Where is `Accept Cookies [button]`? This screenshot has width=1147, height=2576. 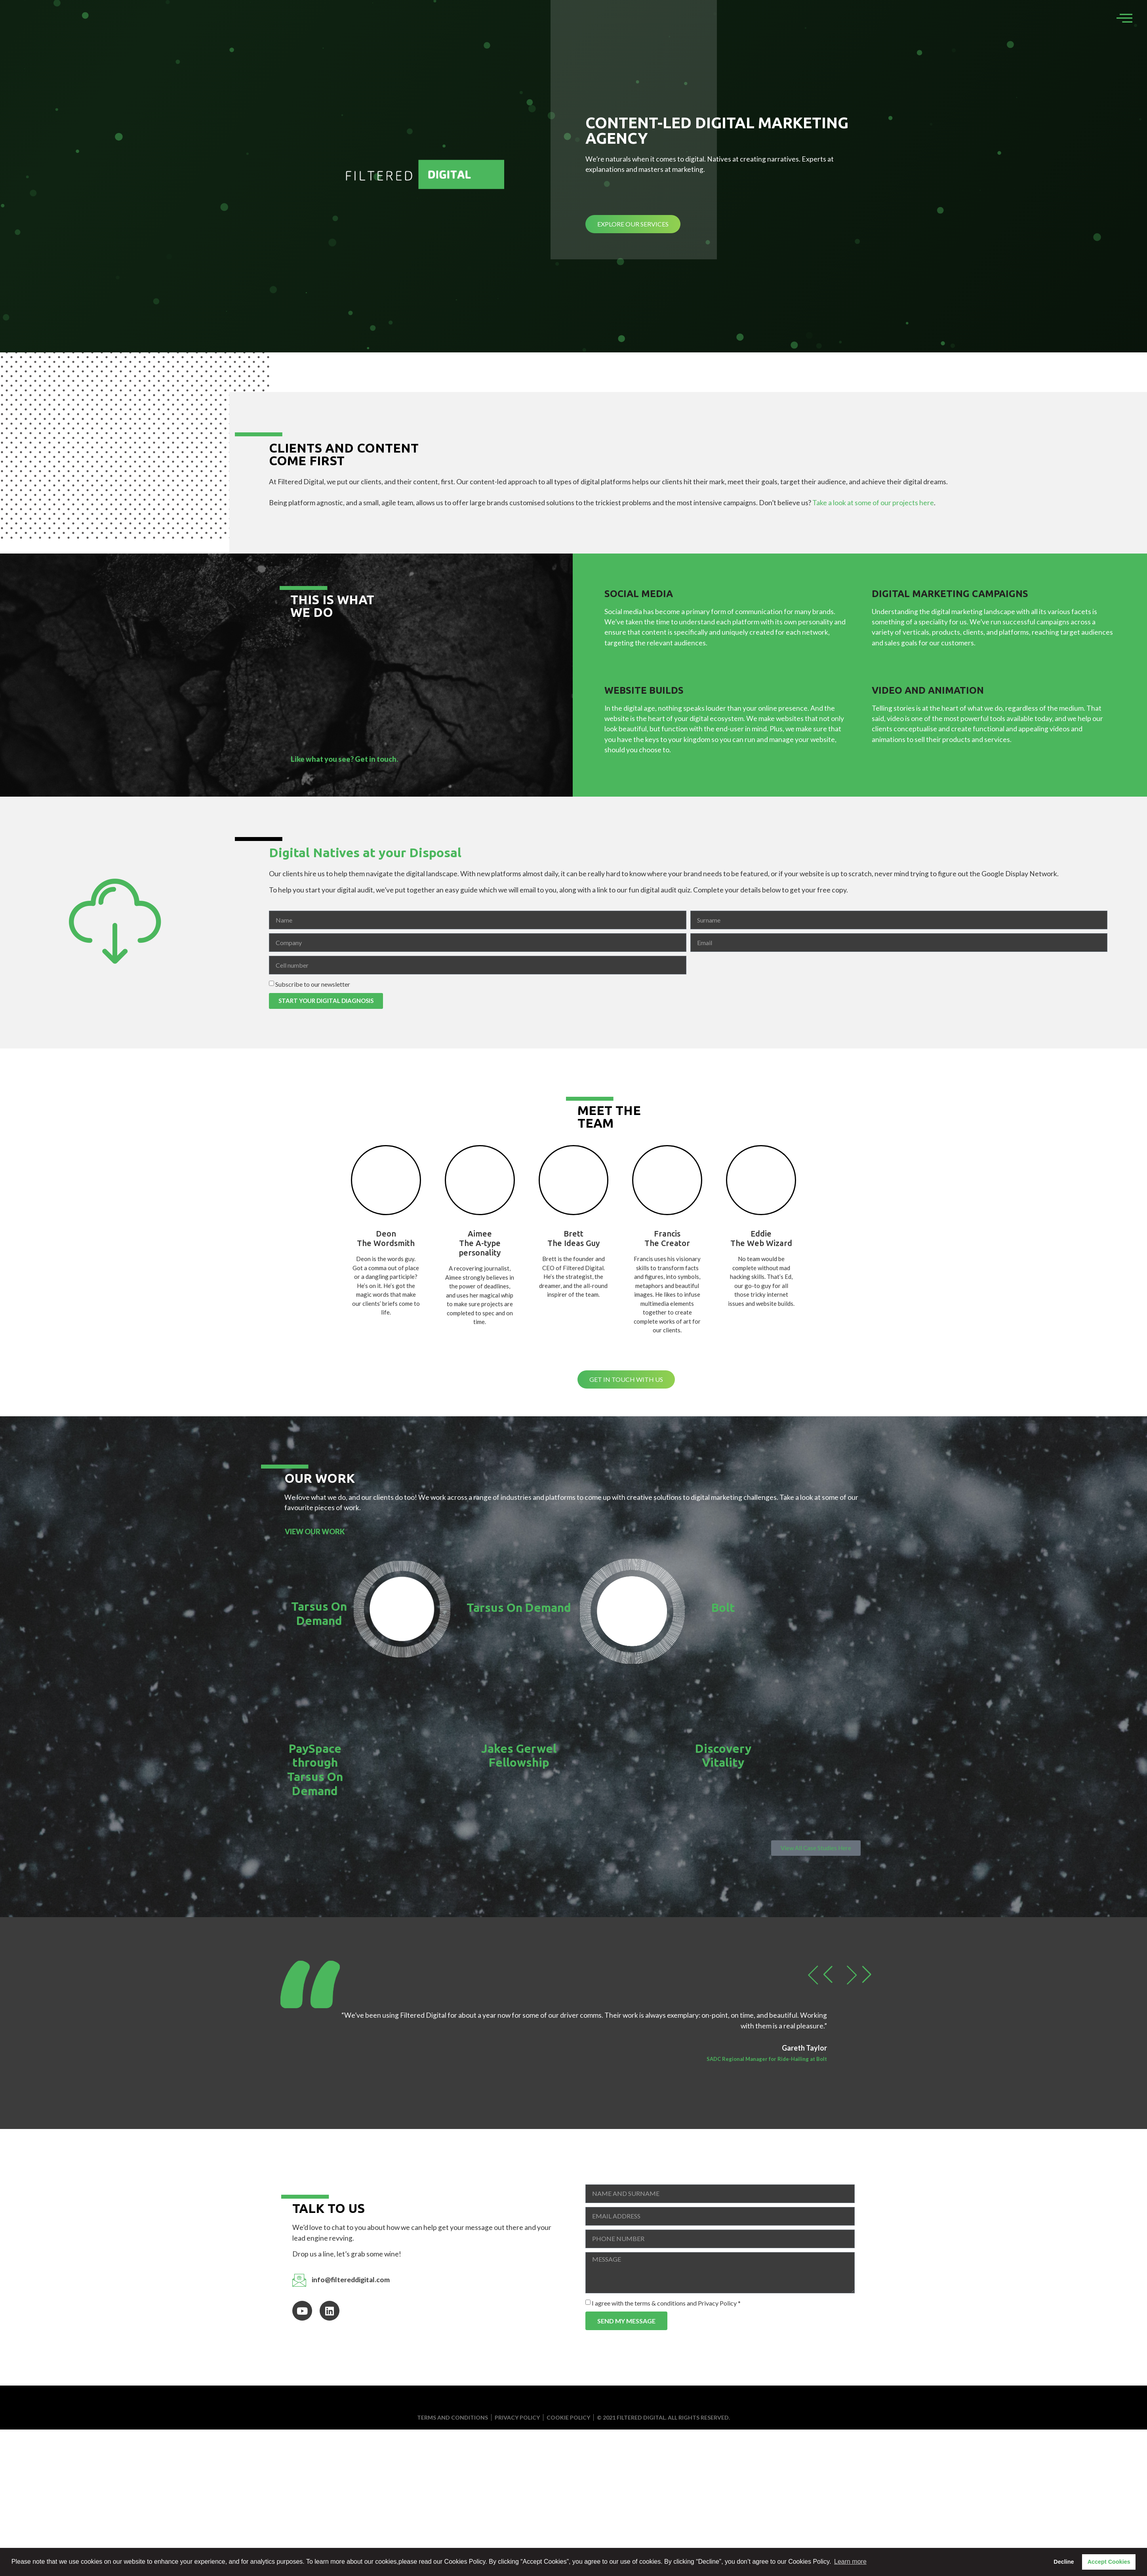 Accept Cookies [button] is located at coordinates (1109, 2562).